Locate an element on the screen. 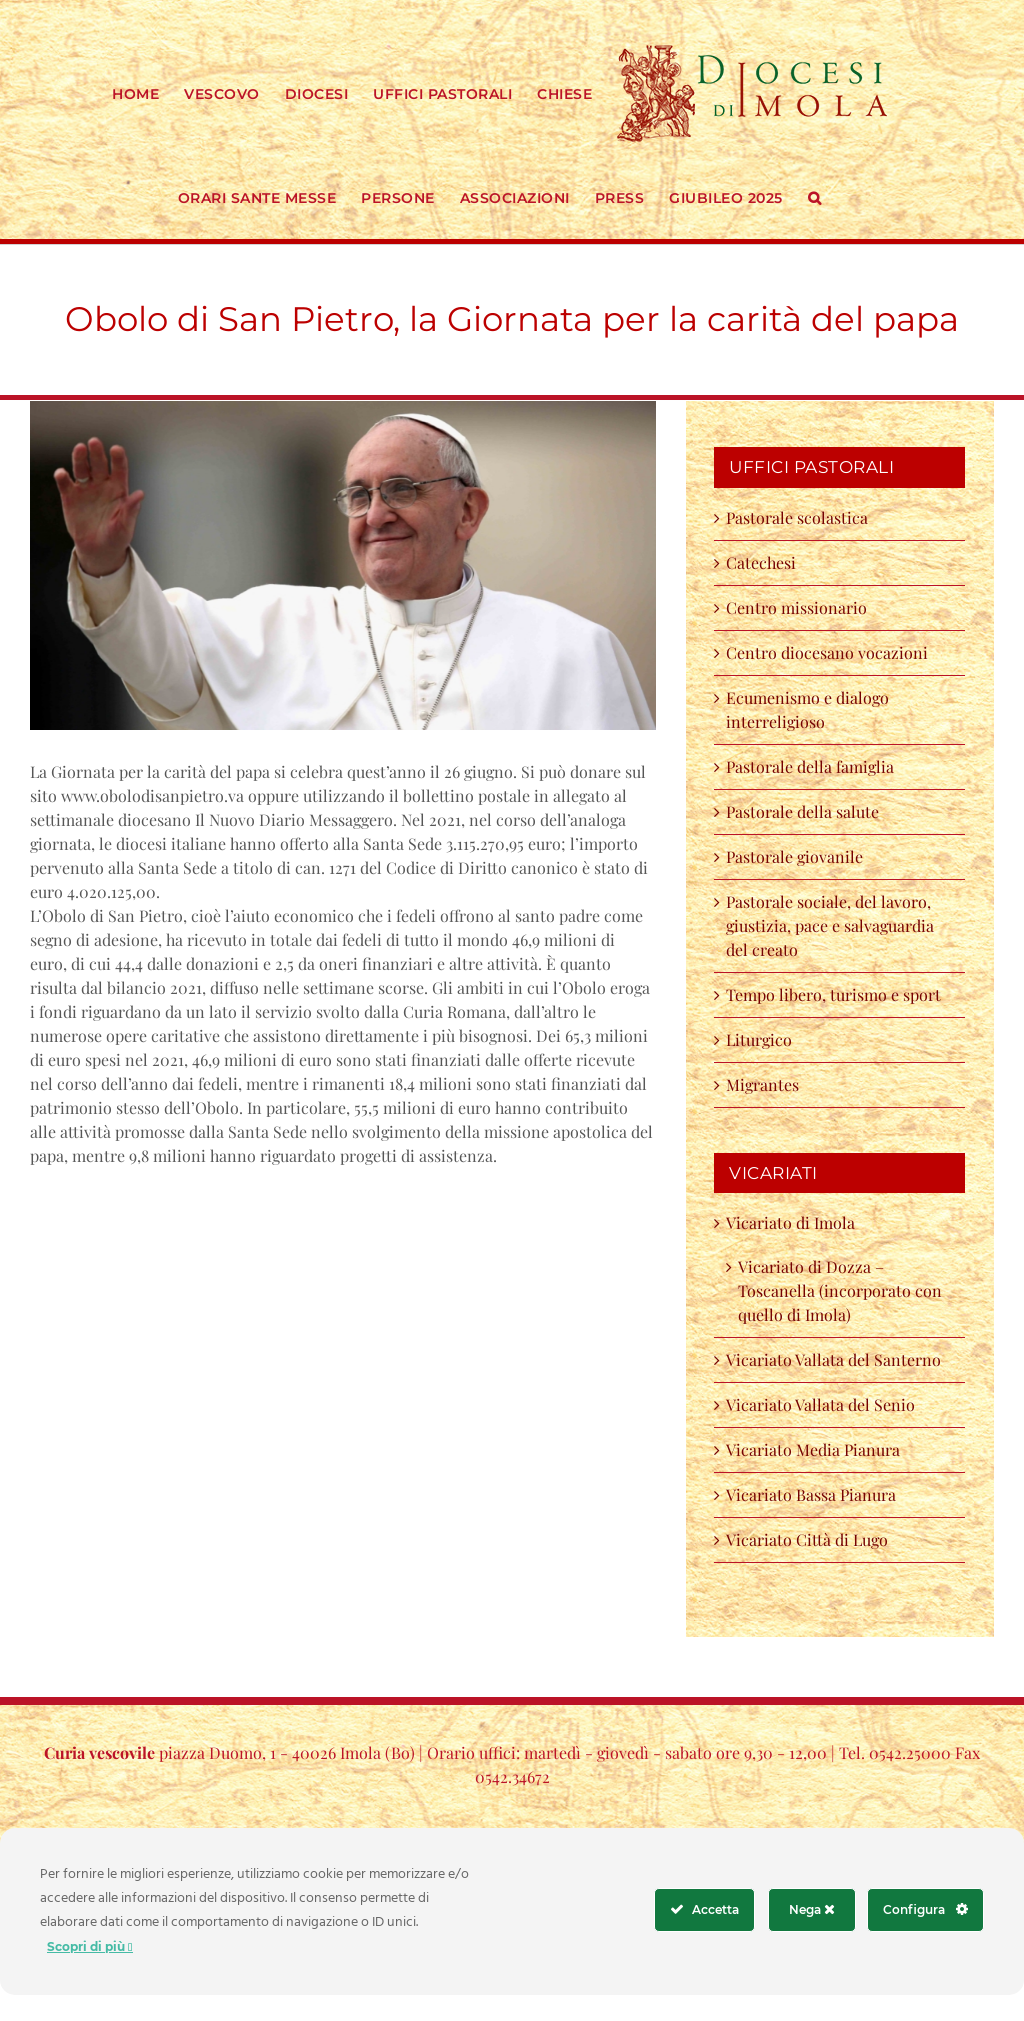 Image resolution: width=1024 pixels, height=2021 pixels. Vicariato Vallata del Santerno is located at coordinates (833, 1359).